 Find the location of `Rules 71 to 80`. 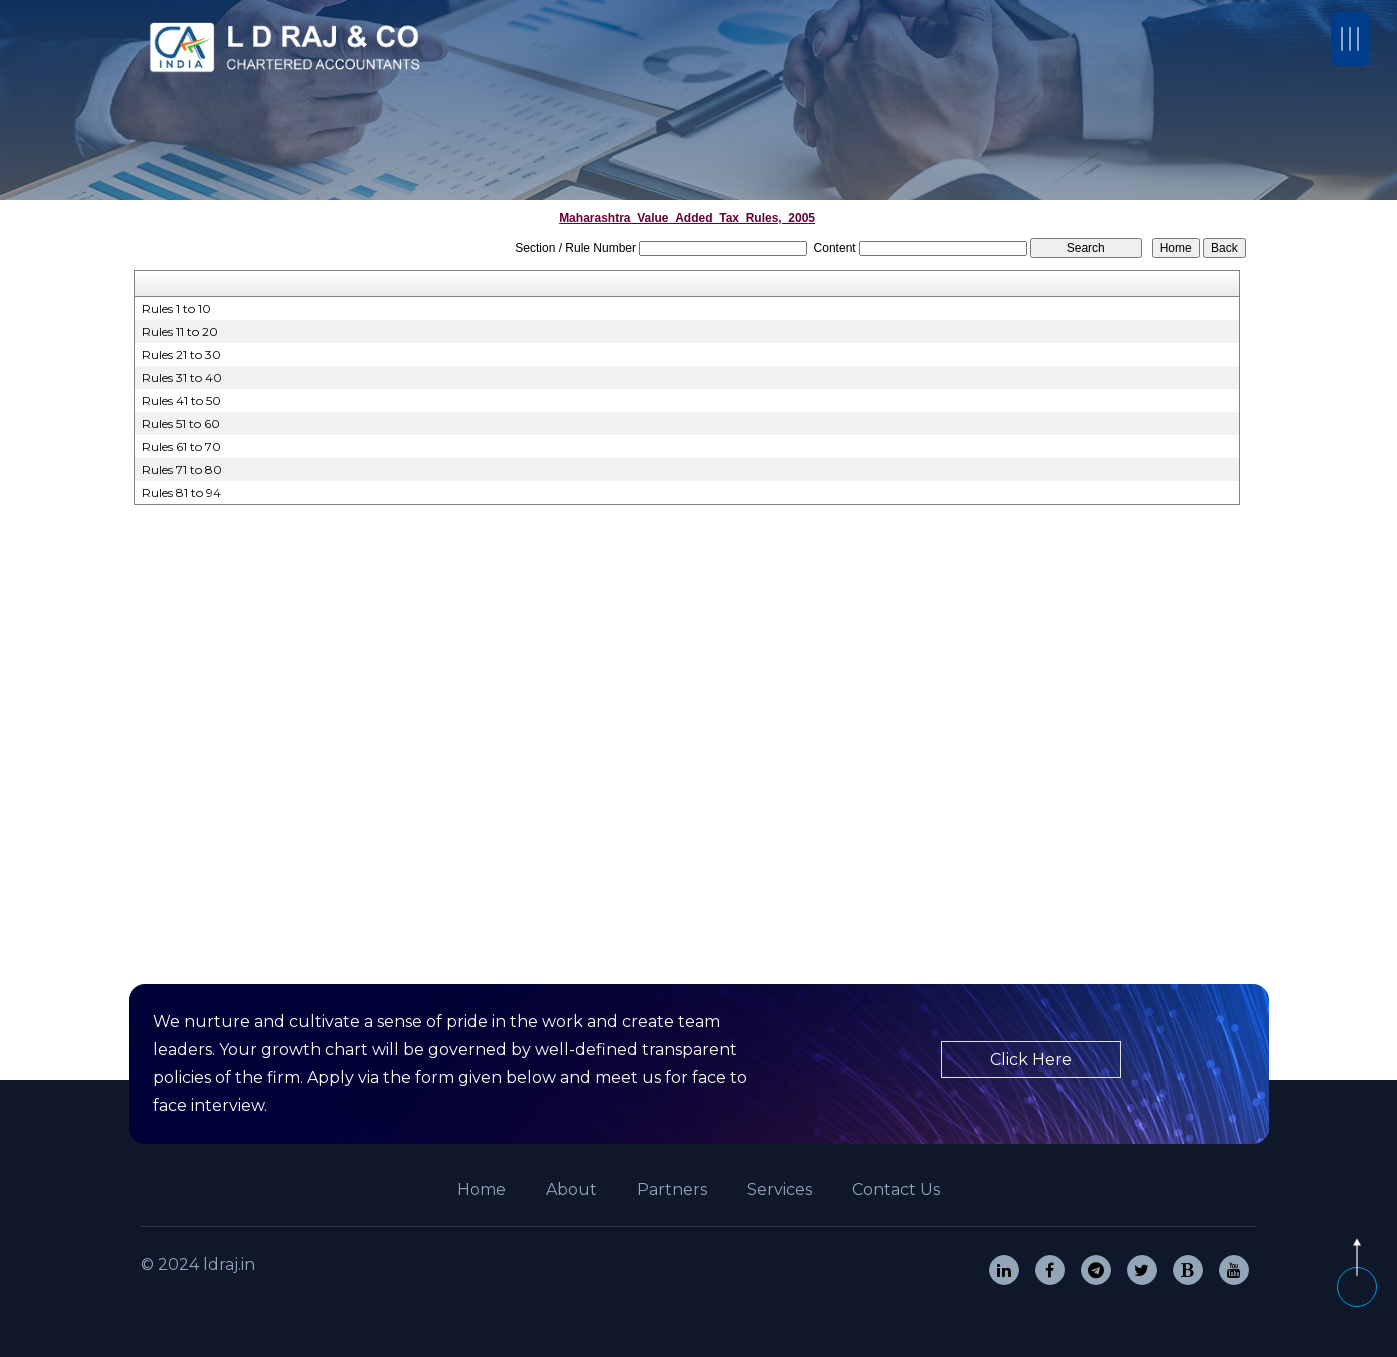

Rules 71 to 80 is located at coordinates (182, 469).